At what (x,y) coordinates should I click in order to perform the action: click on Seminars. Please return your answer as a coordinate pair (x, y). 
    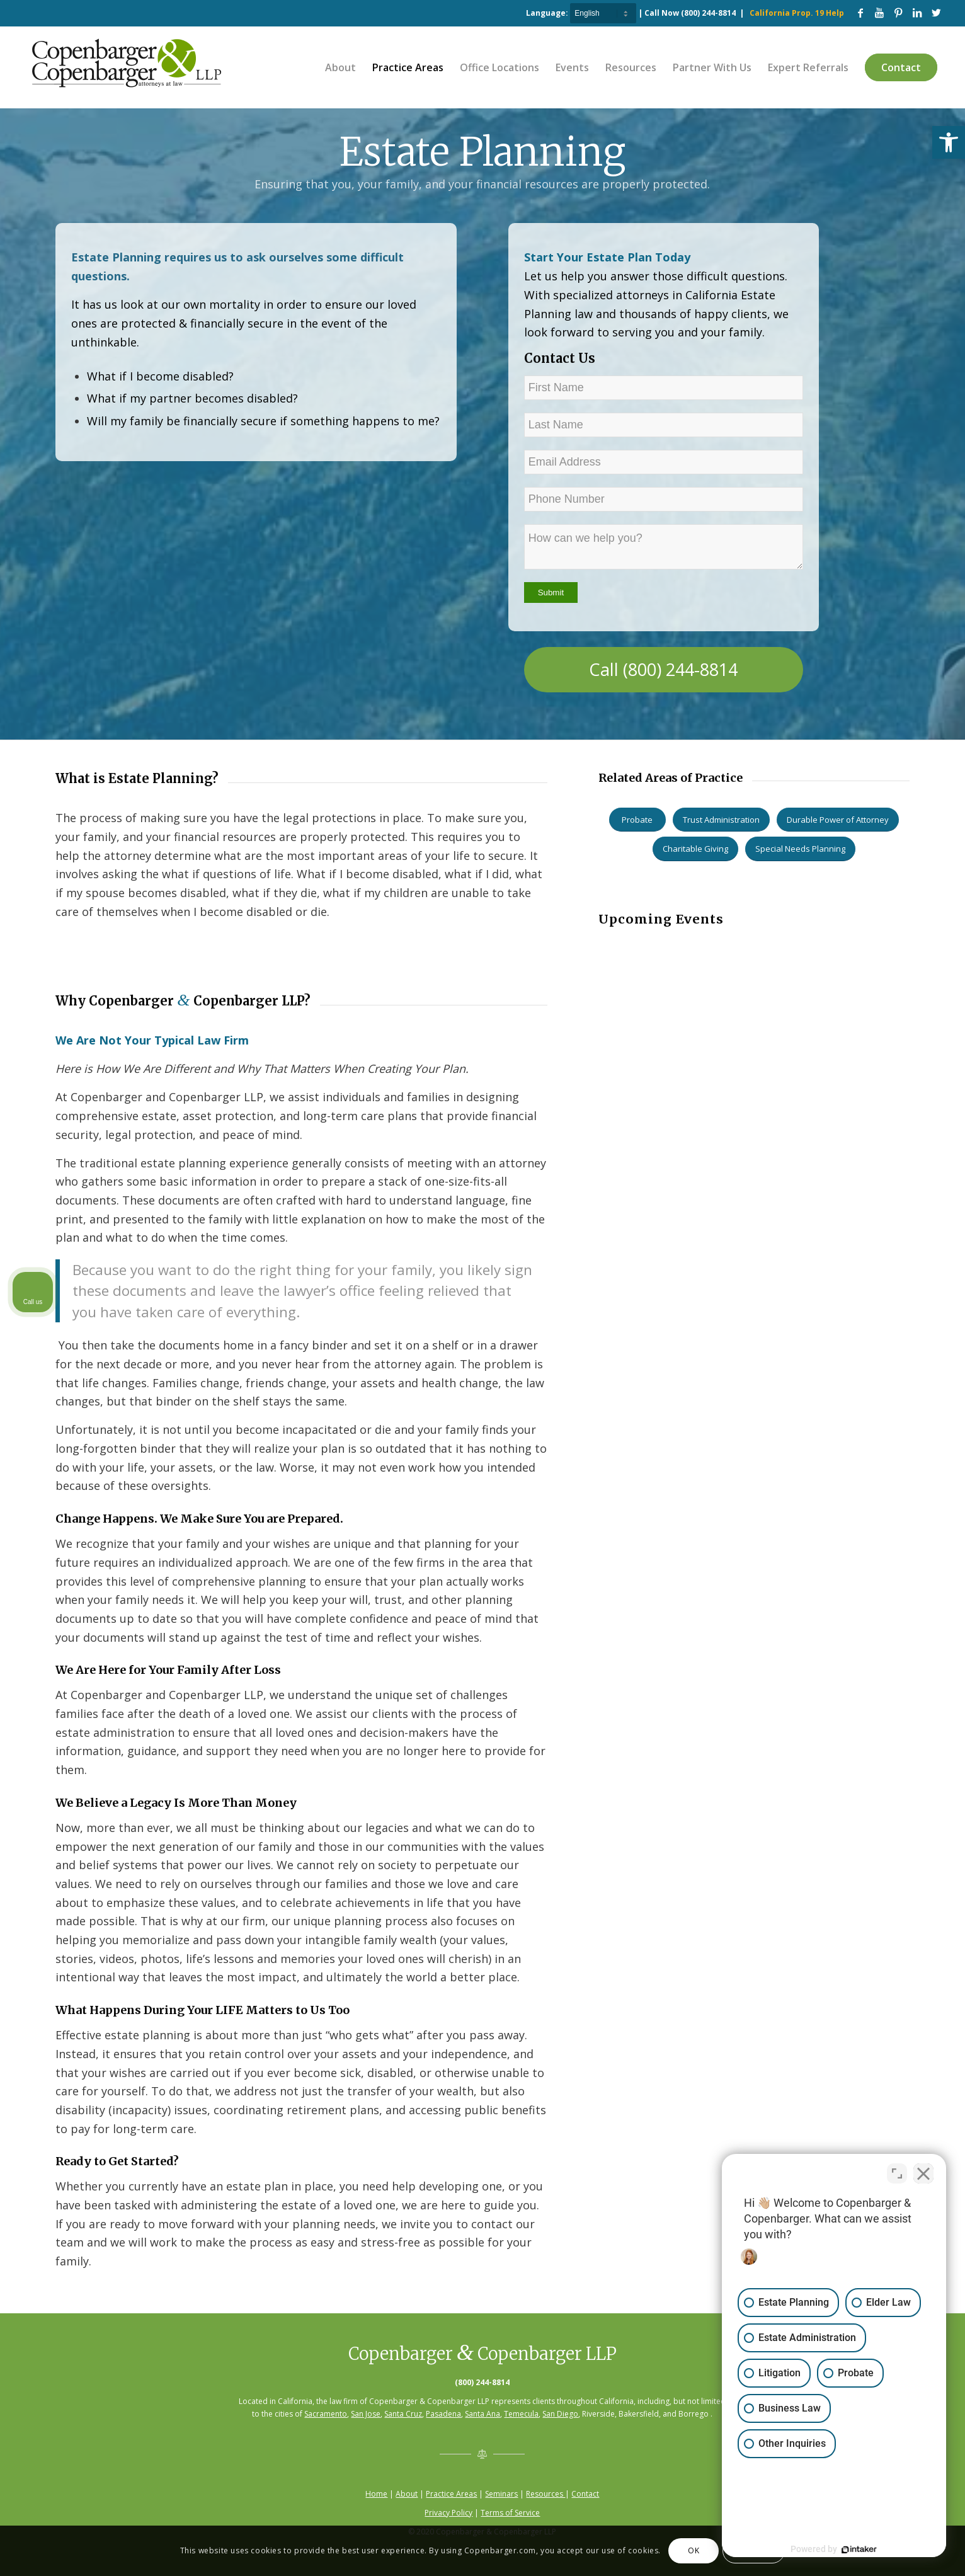
    Looking at the image, I should click on (501, 2493).